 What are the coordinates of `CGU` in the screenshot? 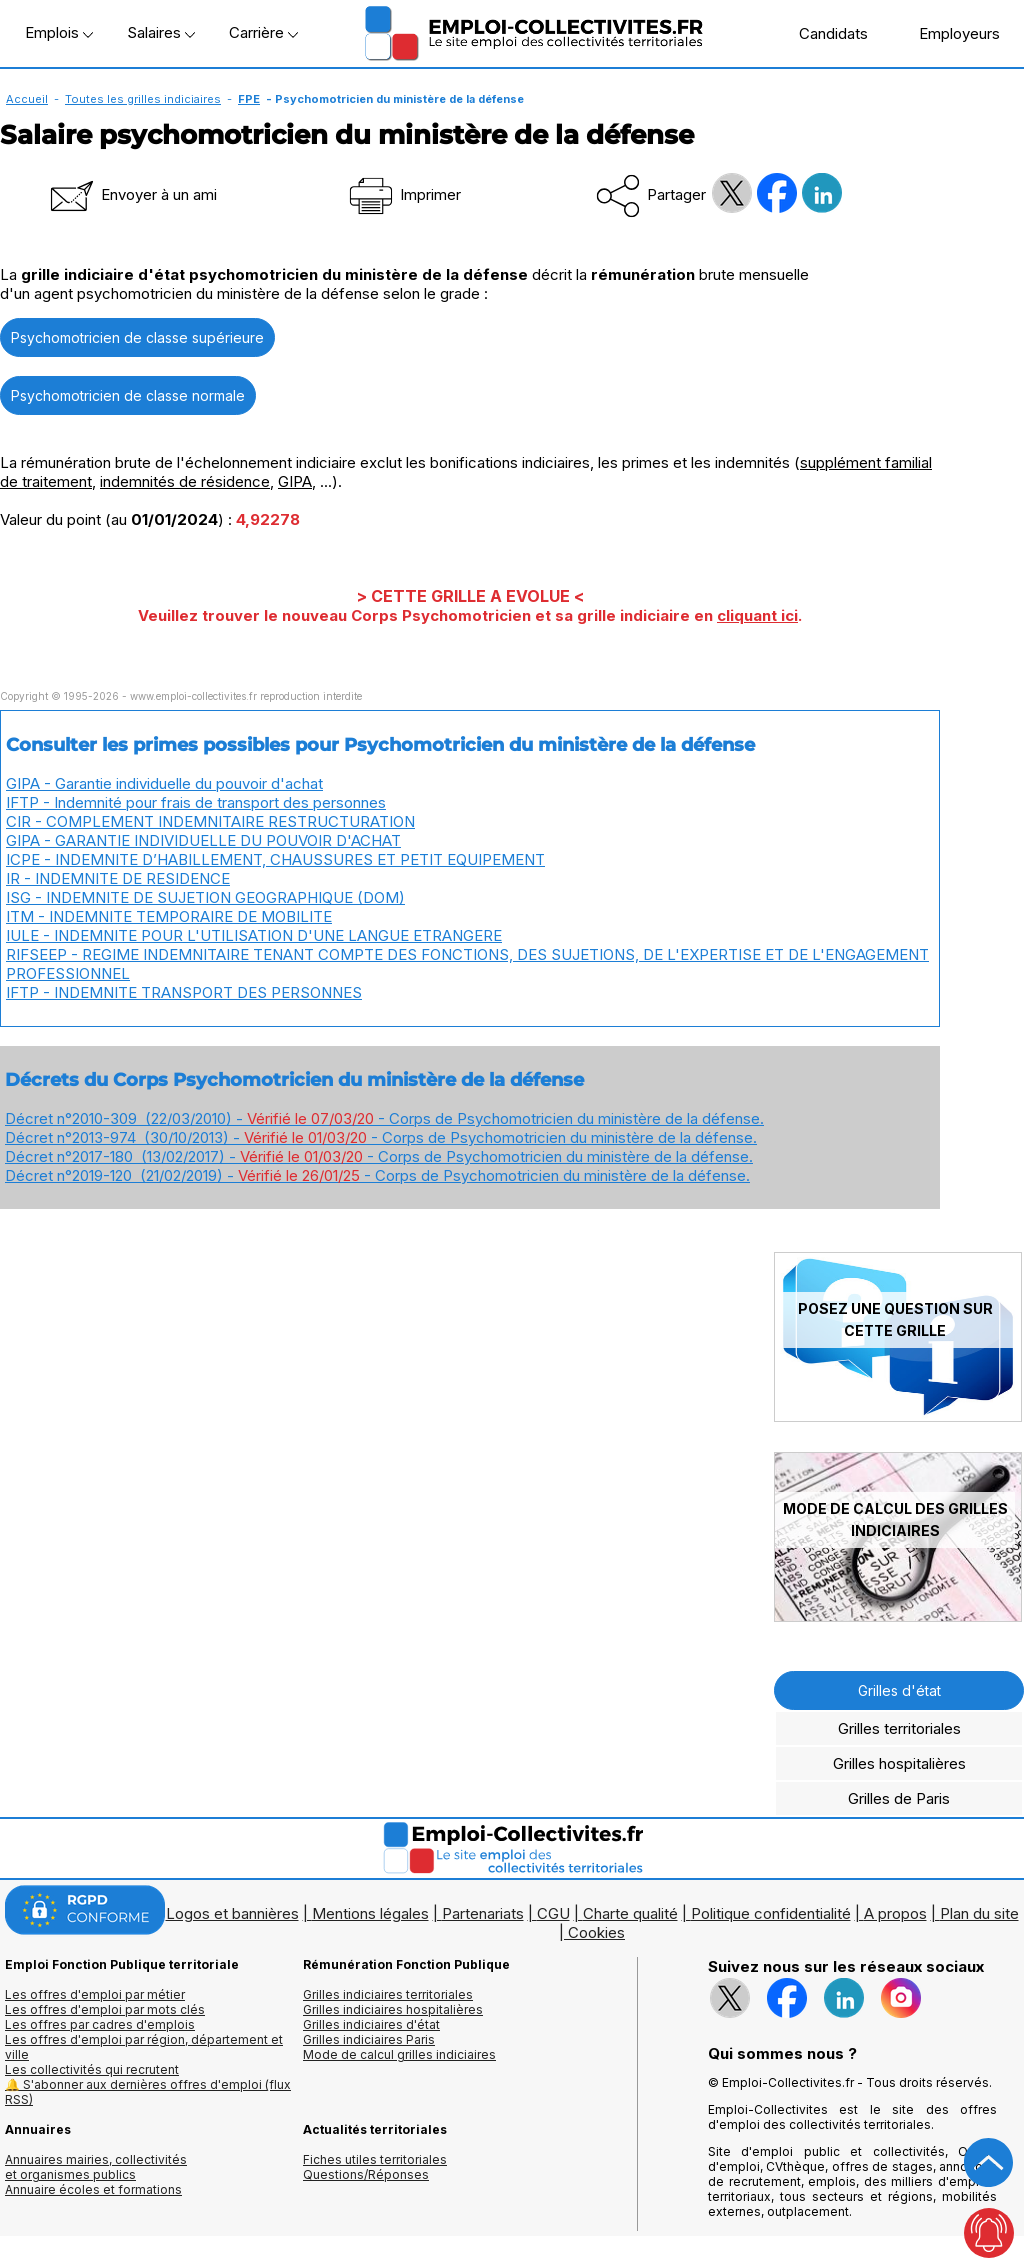 It's located at (553, 1913).